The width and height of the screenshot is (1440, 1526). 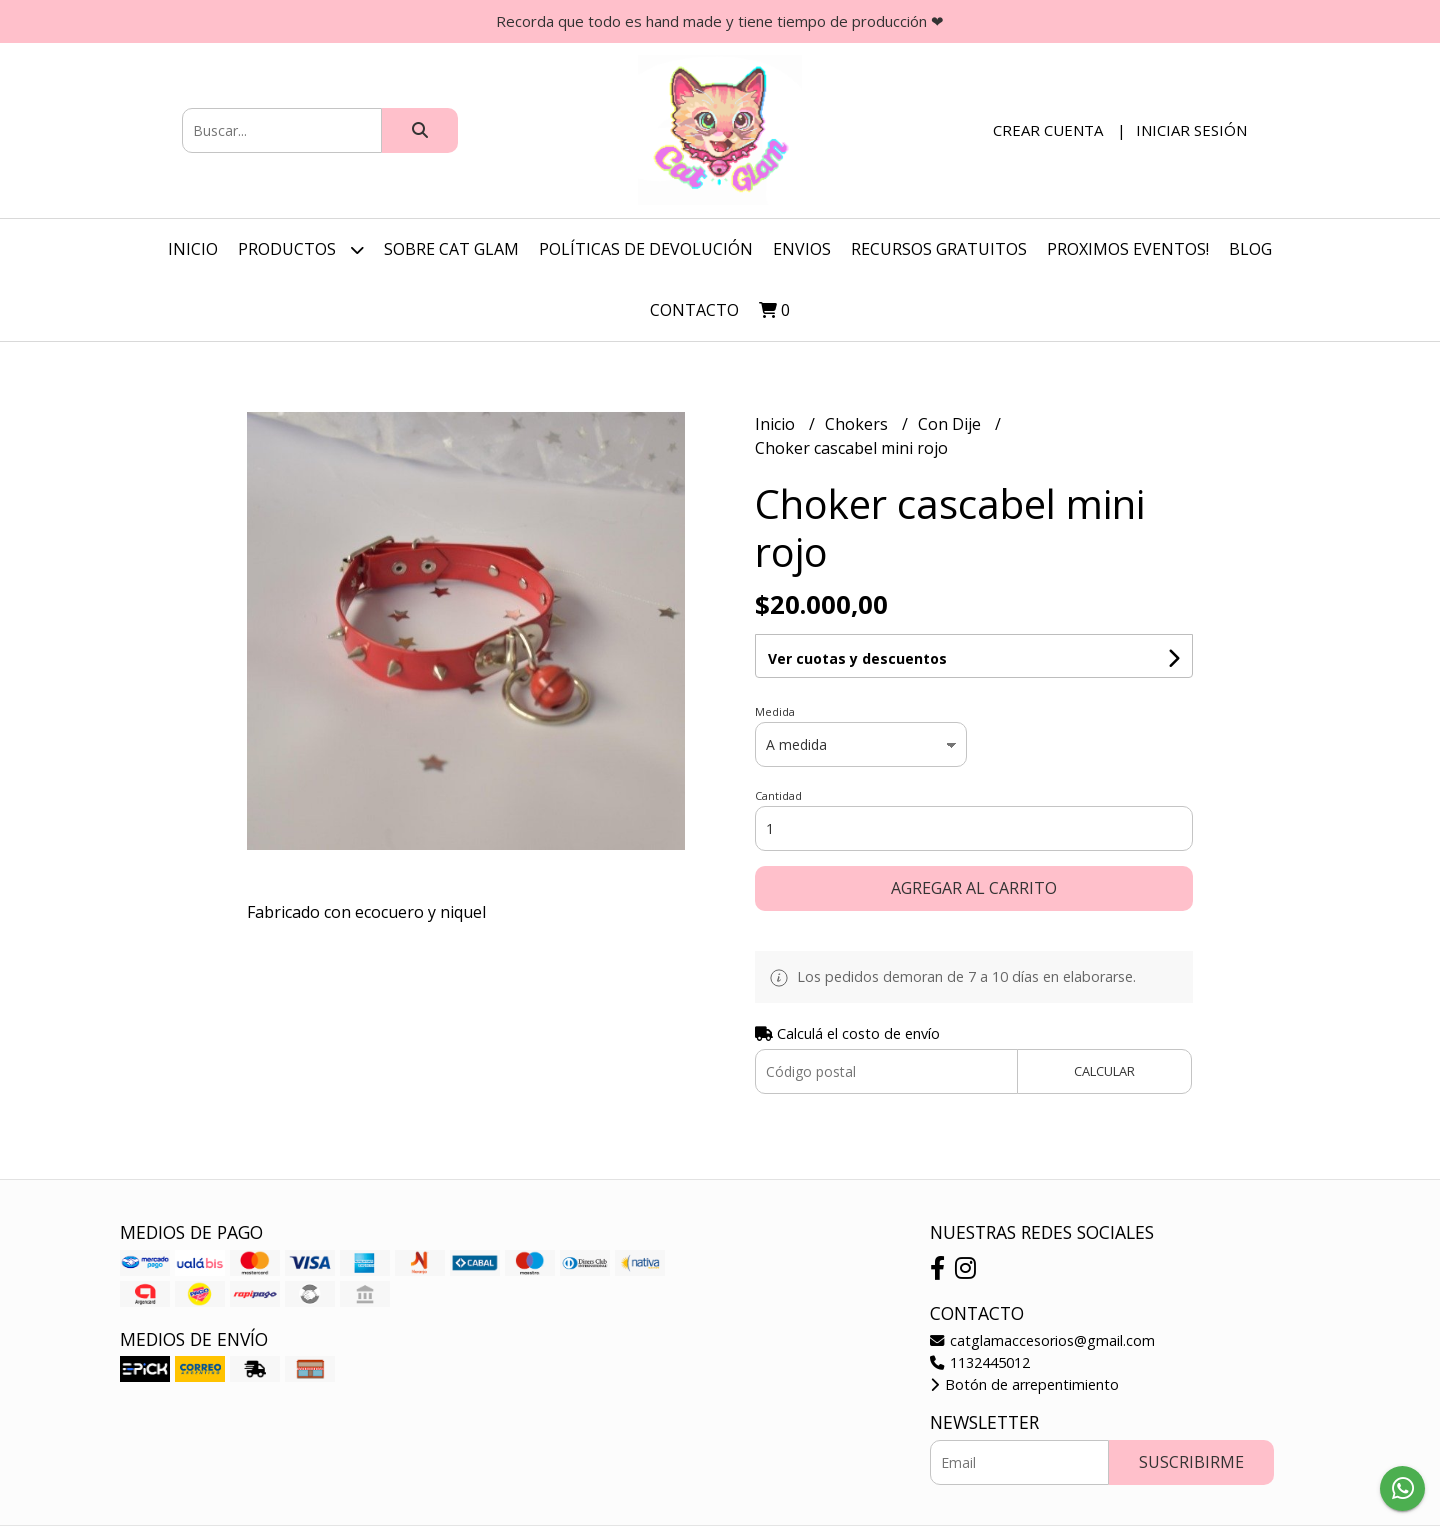 What do you see at coordinates (694, 310) in the screenshot?
I see `Contacto` at bounding box center [694, 310].